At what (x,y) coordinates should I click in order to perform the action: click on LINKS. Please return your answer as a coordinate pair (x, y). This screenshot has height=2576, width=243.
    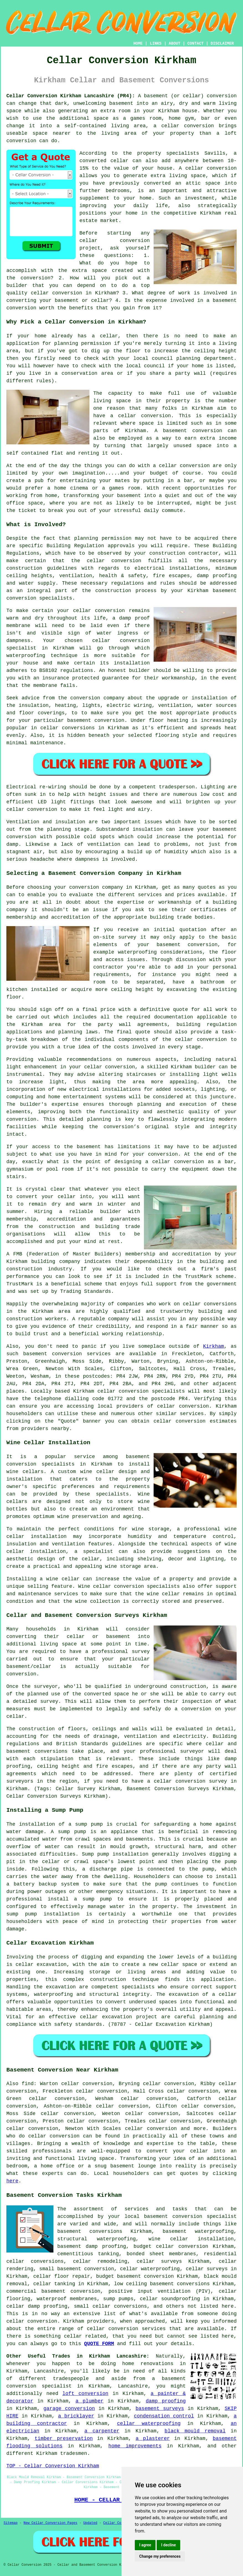
    Looking at the image, I should click on (155, 43).